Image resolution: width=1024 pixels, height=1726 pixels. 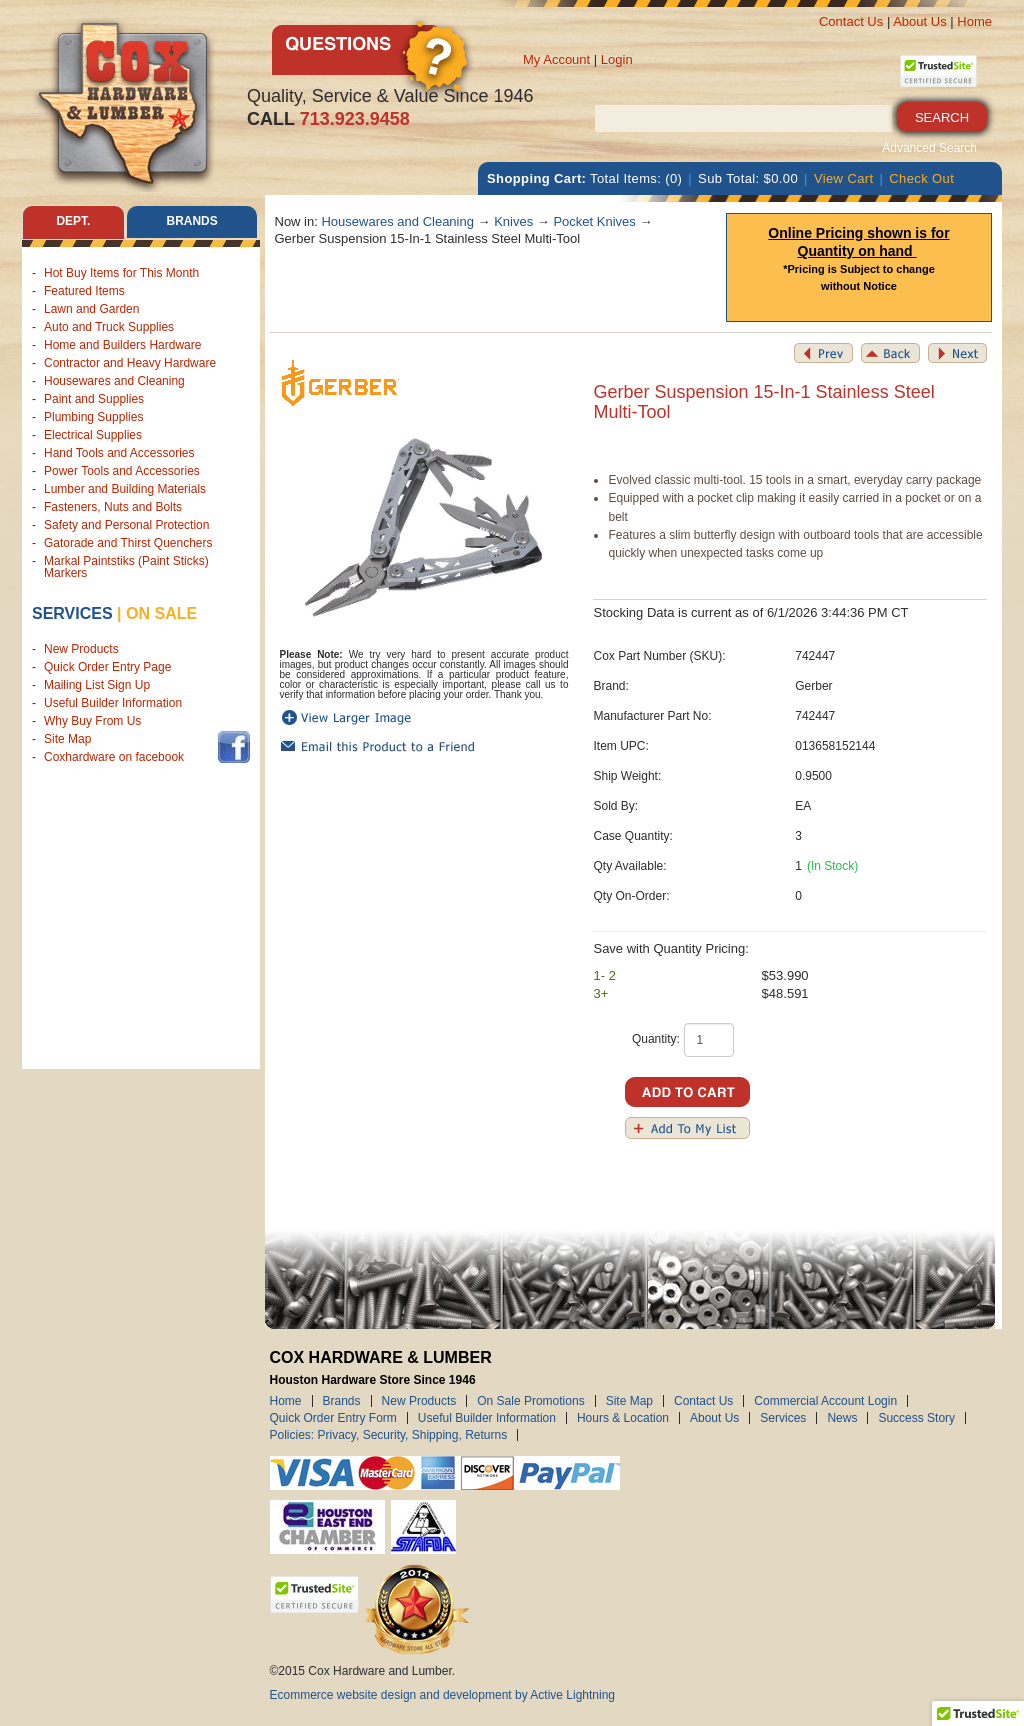 I want to click on My Account, so click(x=556, y=59).